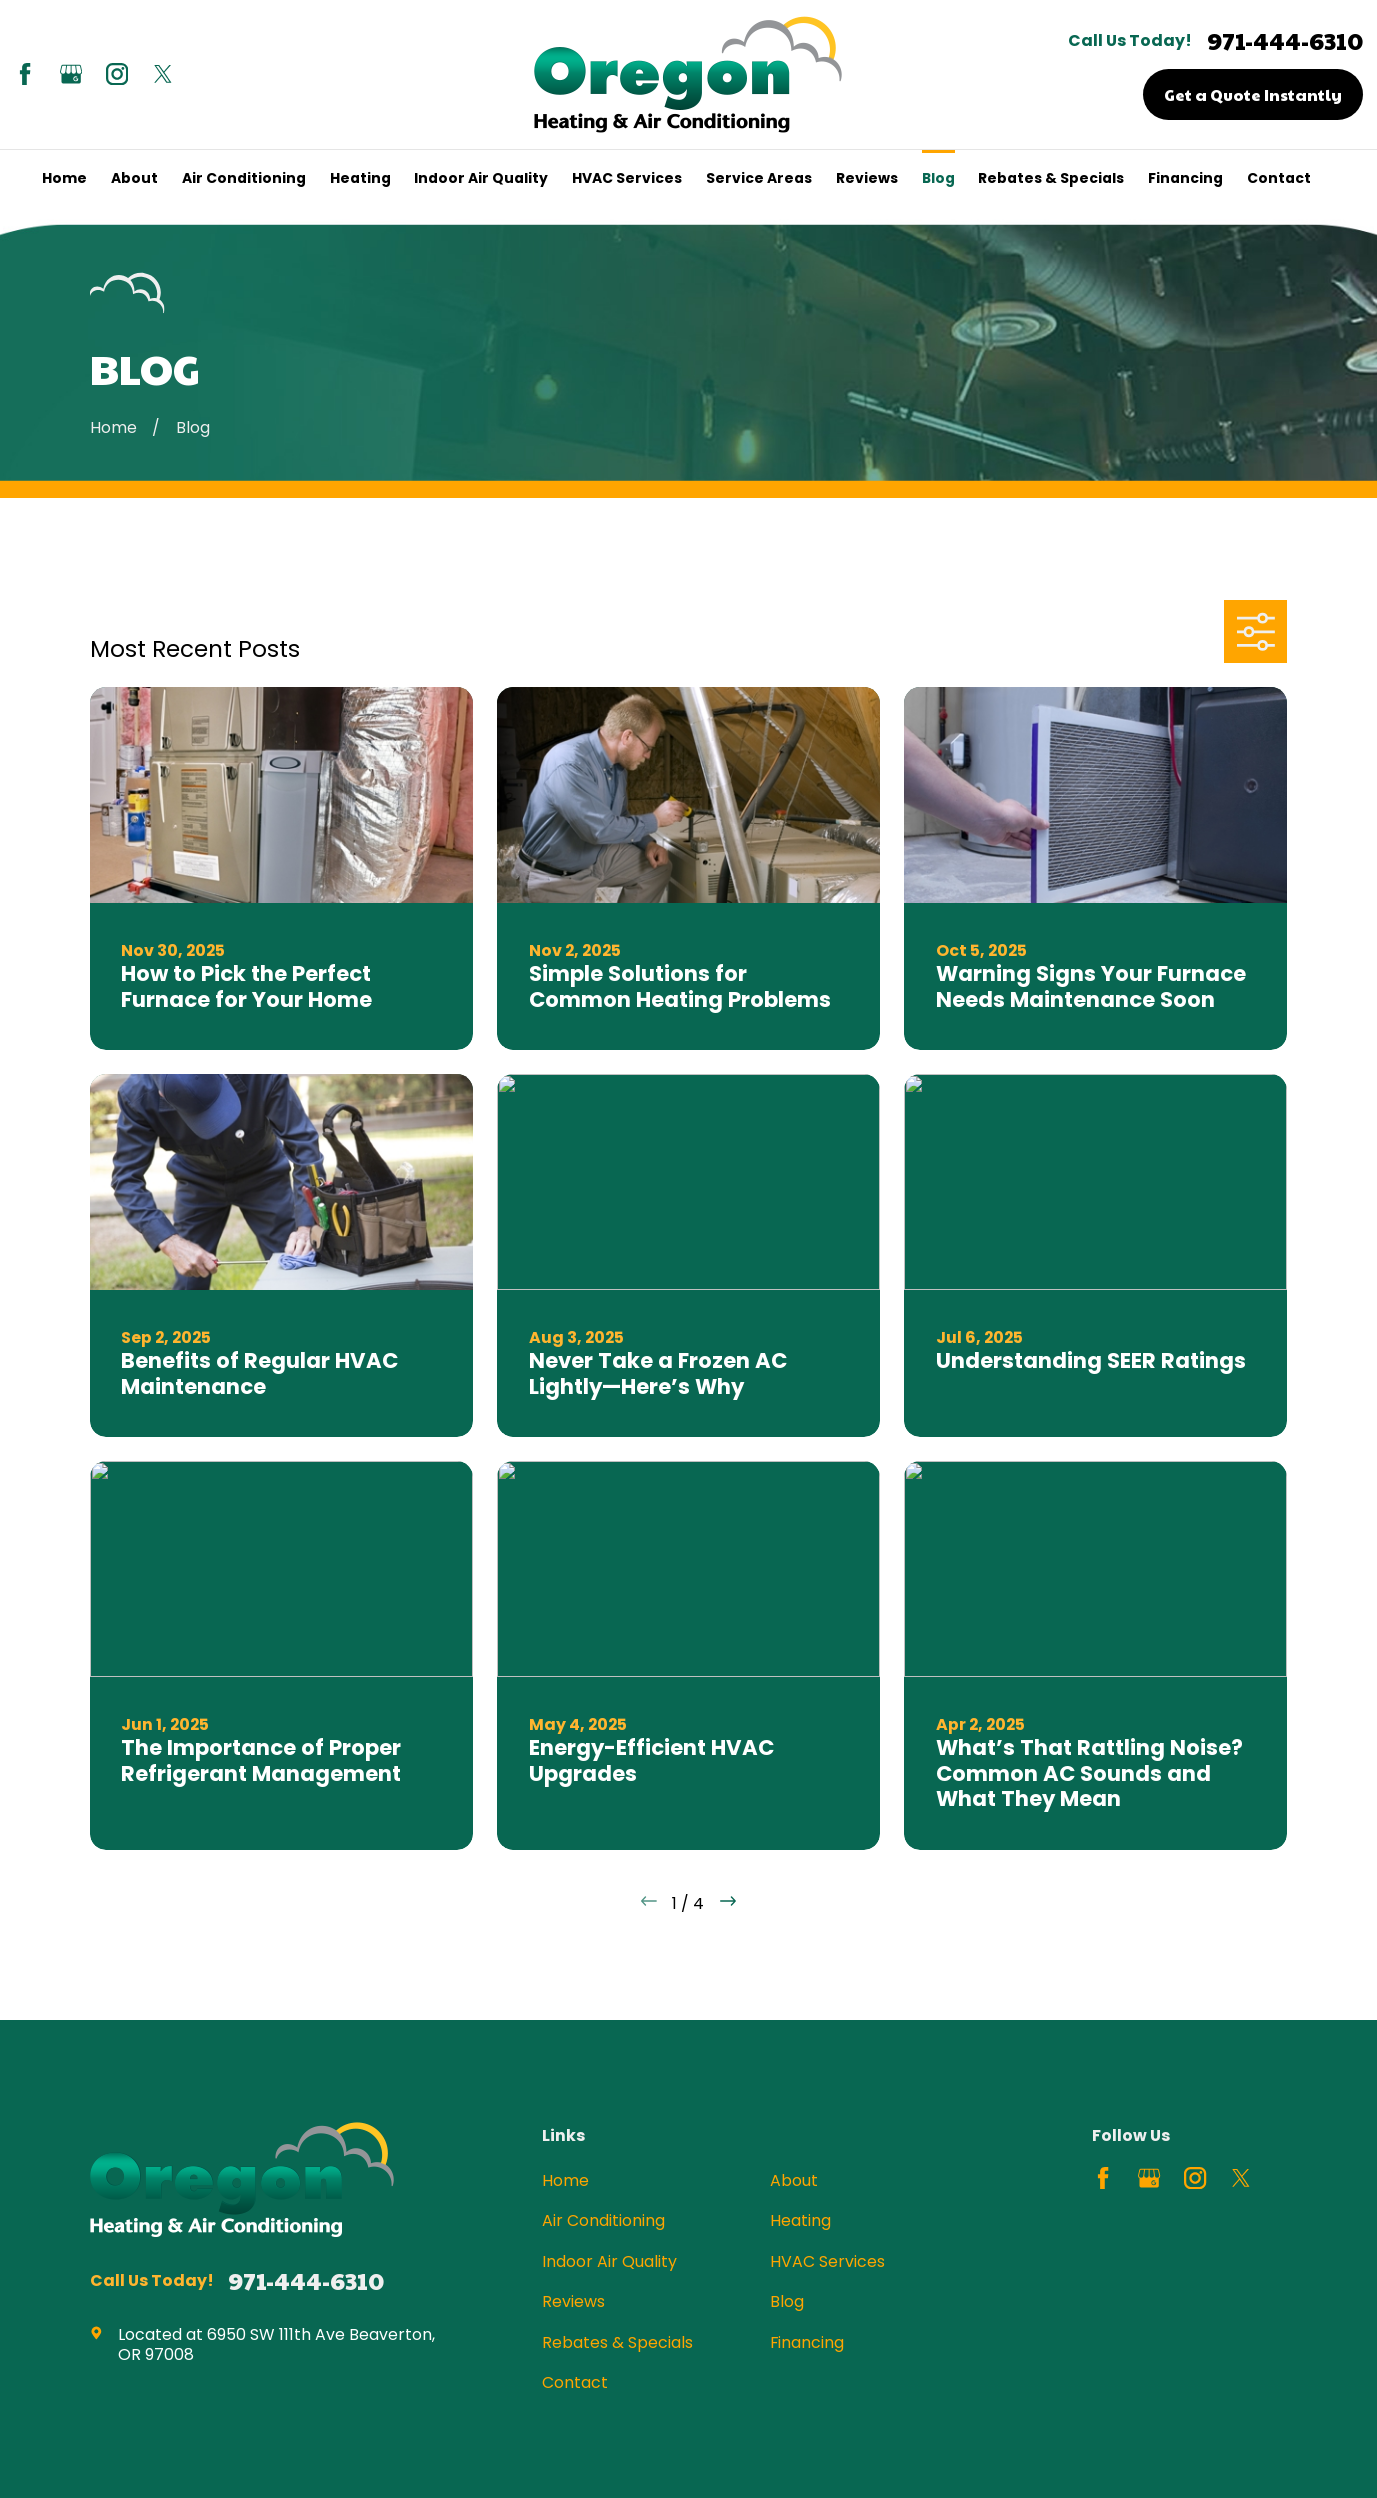 The image size is (1377, 2498). Describe the element at coordinates (244, 178) in the screenshot. I see `Air Conditioning [menuitem]` at that location.